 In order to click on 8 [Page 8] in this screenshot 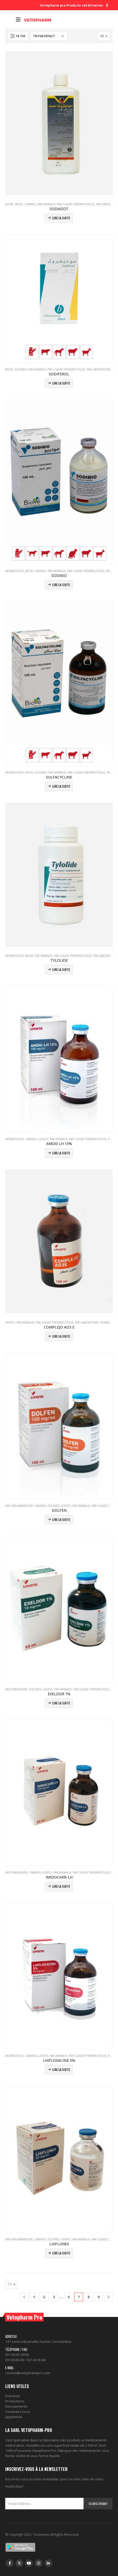, I will do `click(88, 2296)`.